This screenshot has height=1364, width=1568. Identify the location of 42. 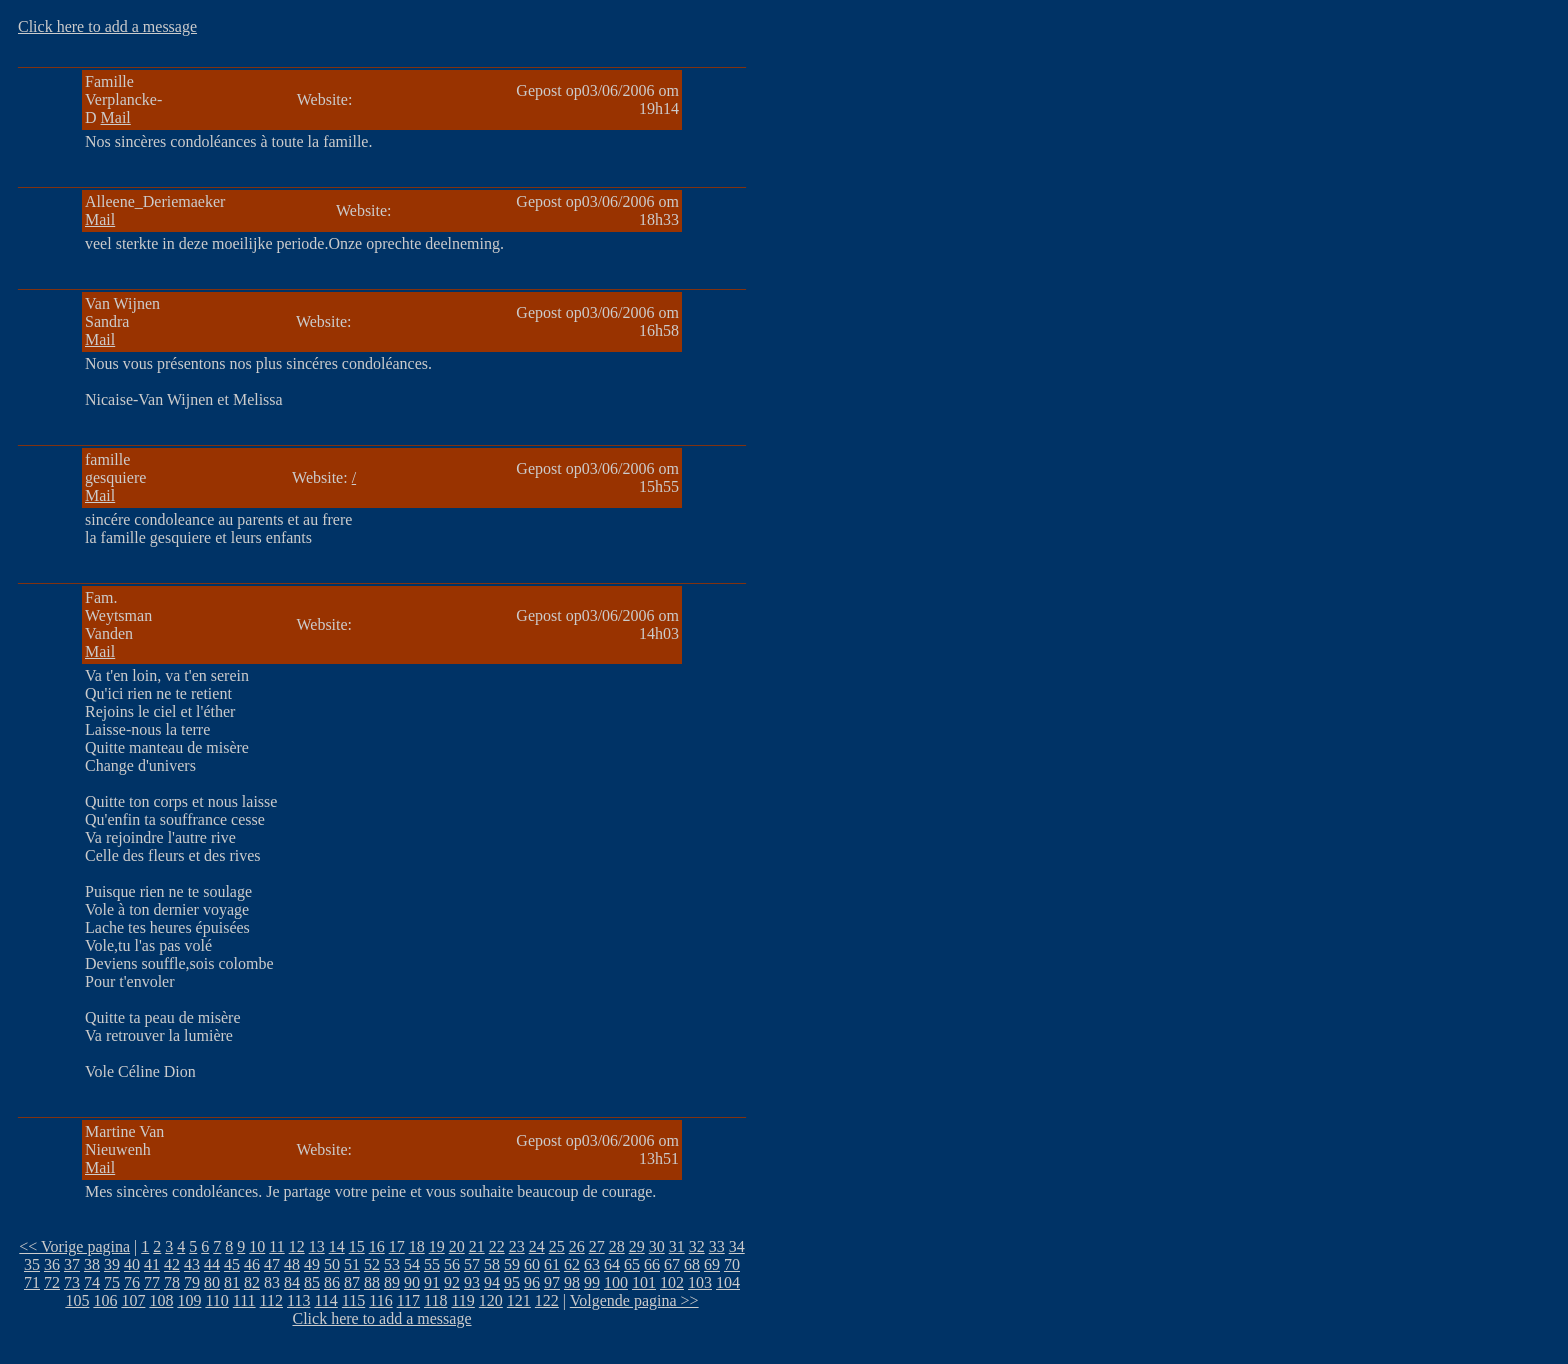
(172, 1264).